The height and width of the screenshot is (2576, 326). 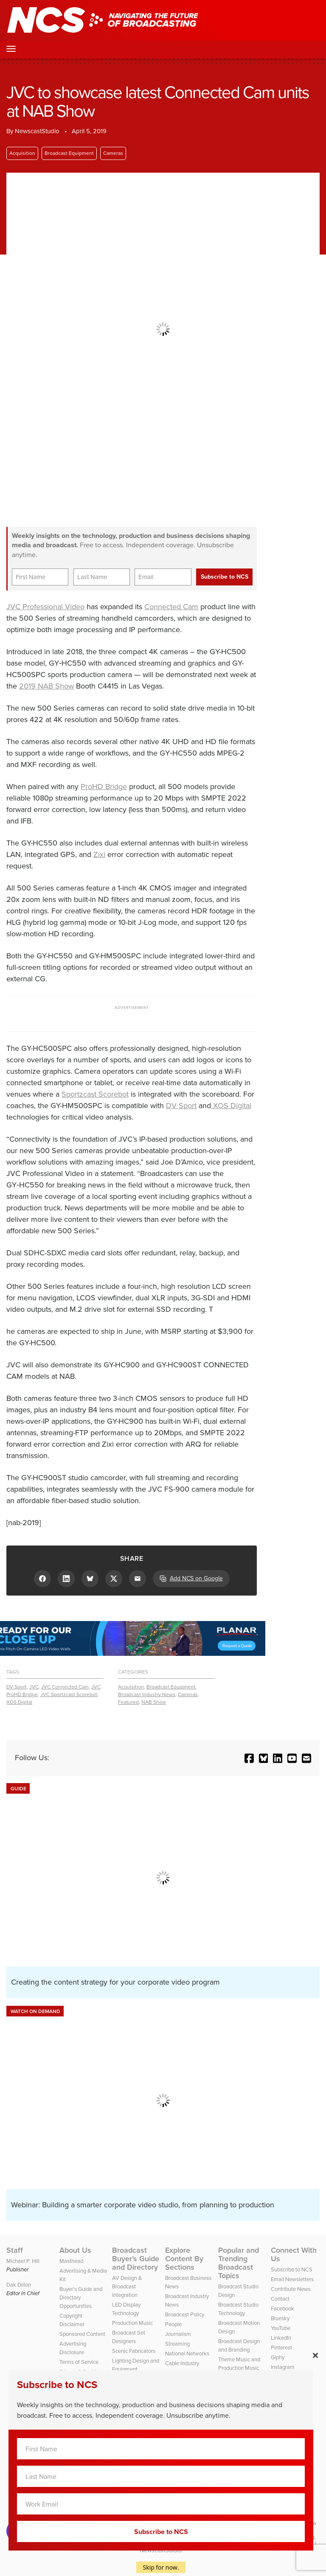 What do you see at coordinates (291, 2269) in the screenshot?
I see `Subscribe to NCS` at bounding box center [291, 2269].